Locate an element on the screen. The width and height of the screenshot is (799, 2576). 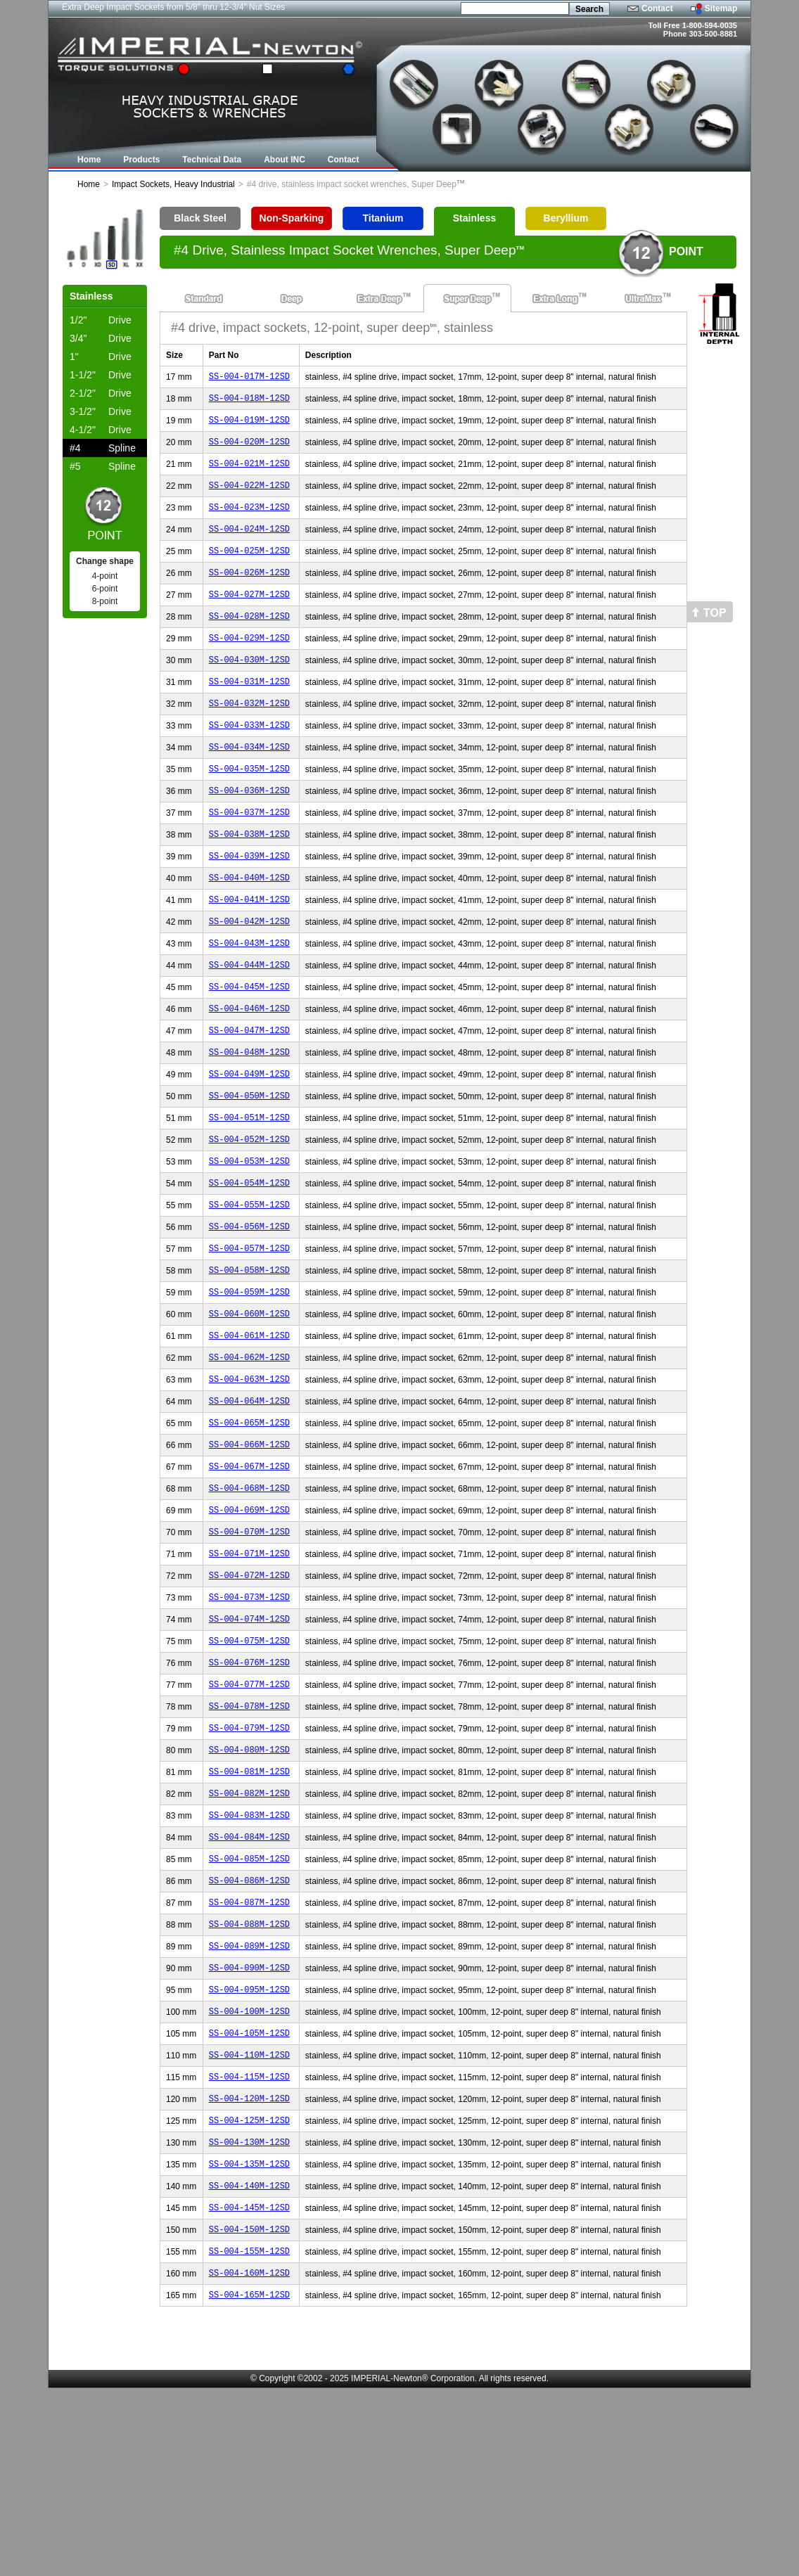
SS-004-145M-12SD is located at coordinates (249, 2386).